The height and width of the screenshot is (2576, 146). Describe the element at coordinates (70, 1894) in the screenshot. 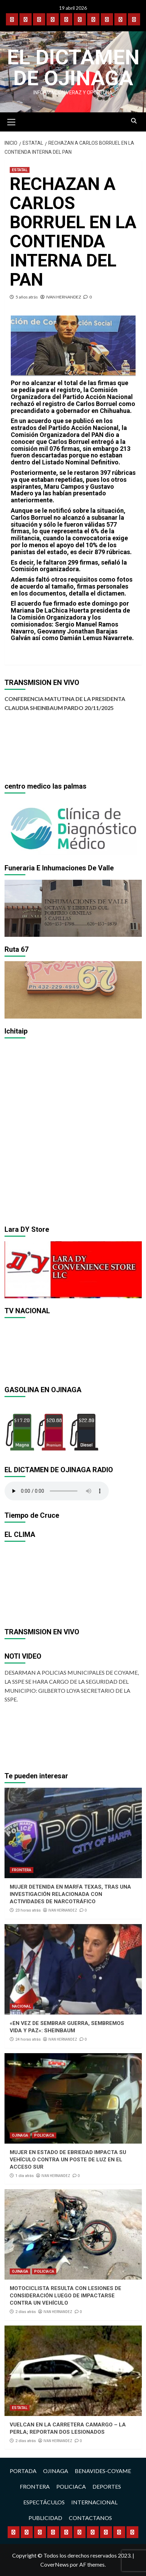

I see `MUJER DETENIDA EN MARFA TEXAS, TRAS UNA INVESTIGACIÓN RELACIONADA CON ACTIVIDADES DE NARCOTRÁFICO` at that location.